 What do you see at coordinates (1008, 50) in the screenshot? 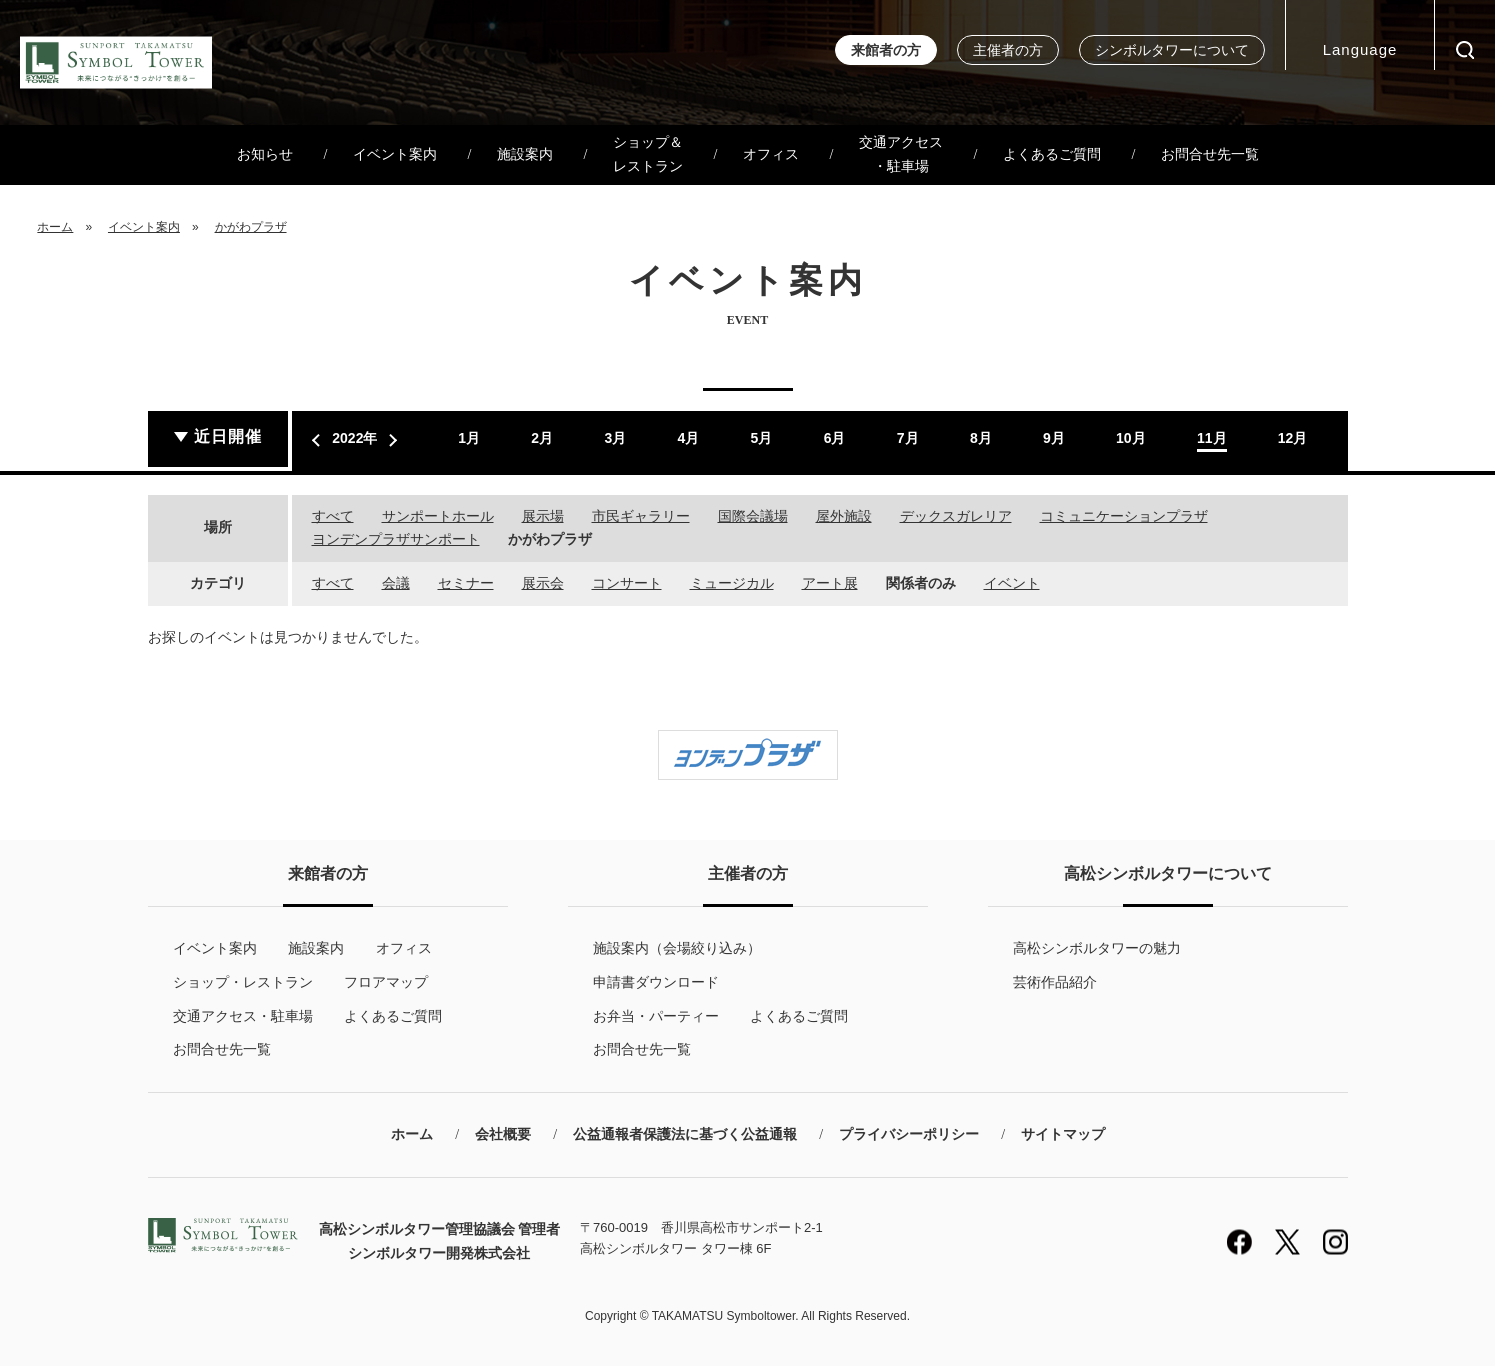
I see `主催者の方` at bounding box center [1008, 50].